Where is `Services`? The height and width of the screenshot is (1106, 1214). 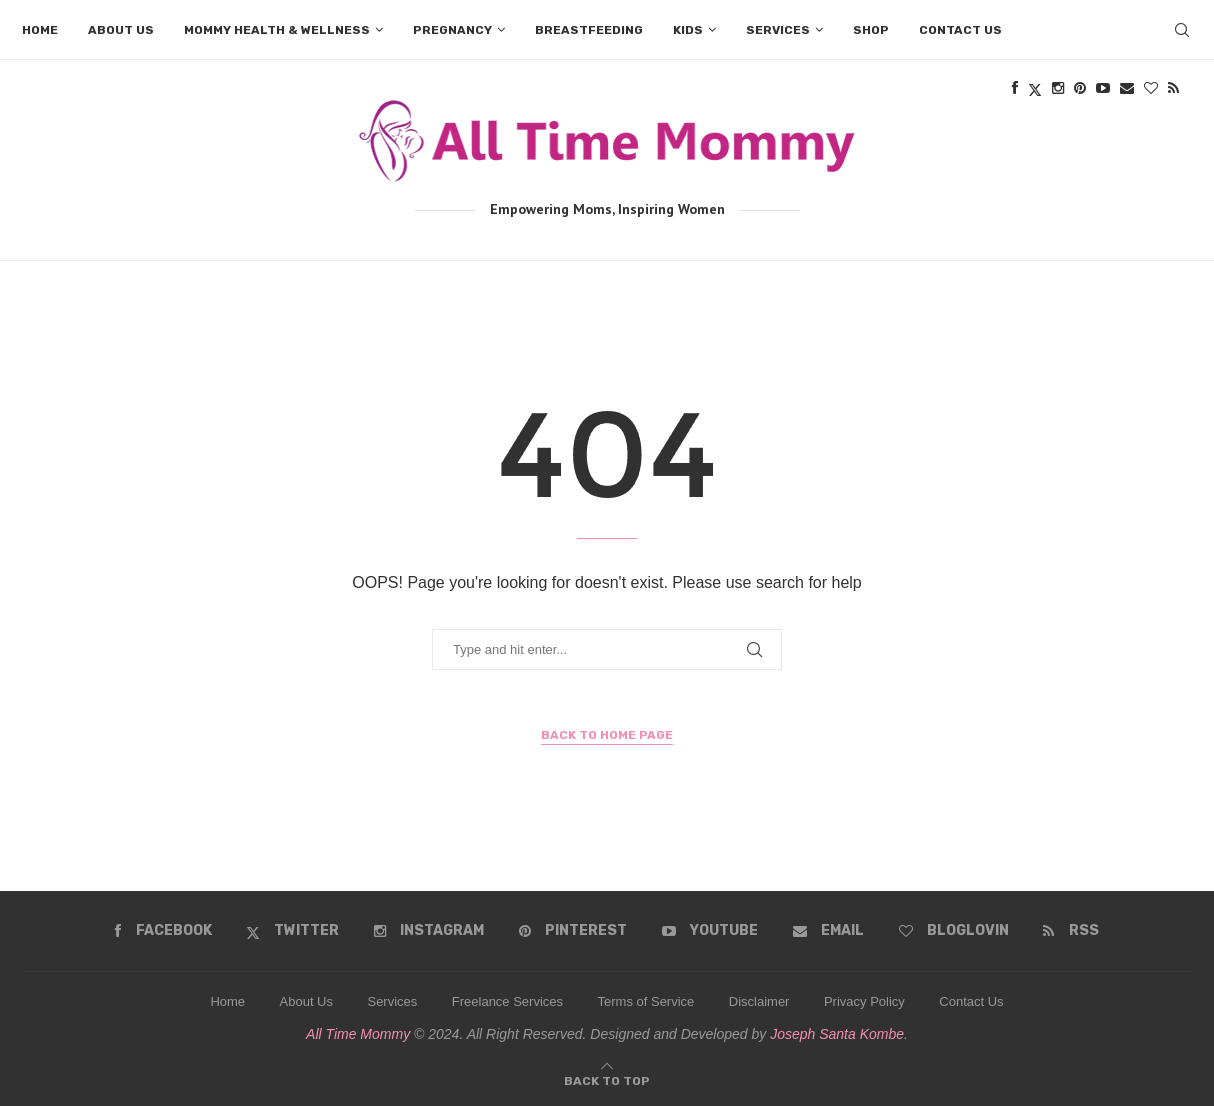
Services is located at coordinates (778, 30).